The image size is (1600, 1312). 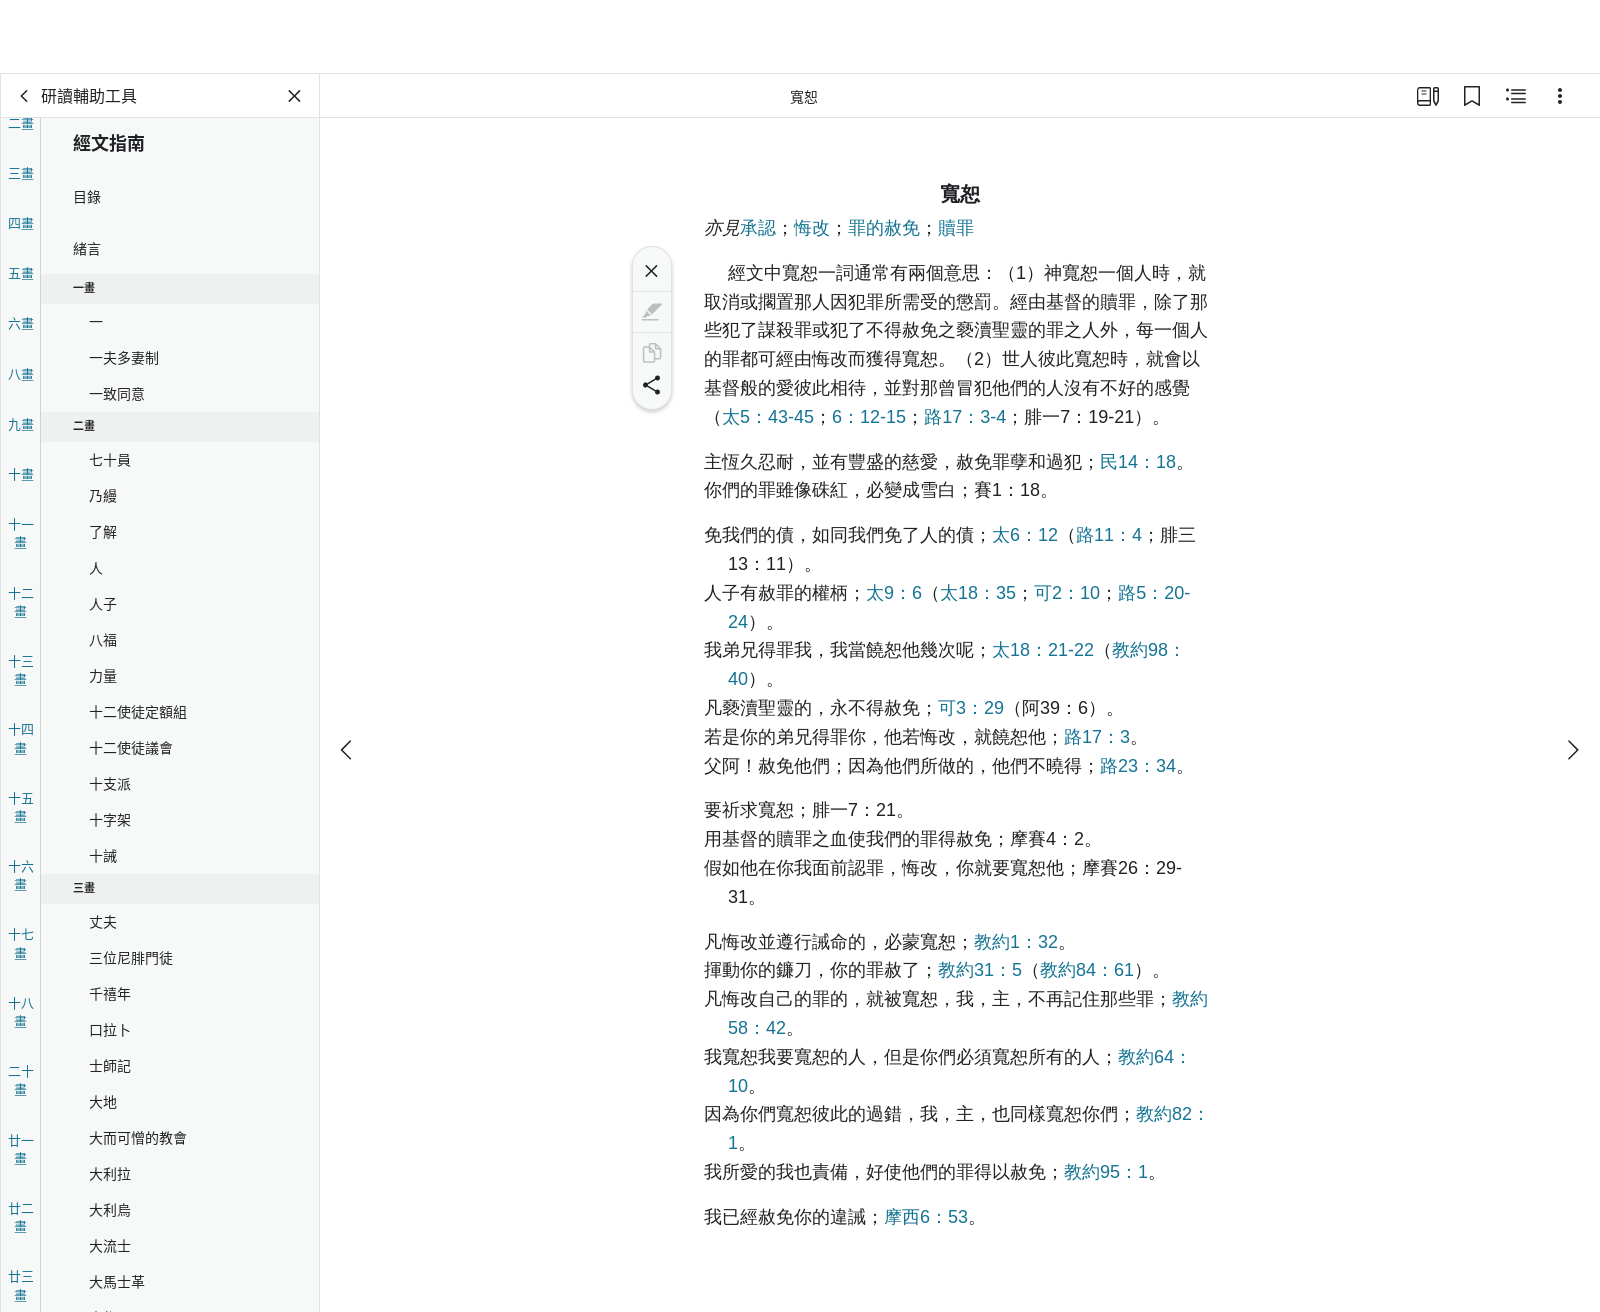 I want to click on 教約31：5, so click(x=980, y=970).